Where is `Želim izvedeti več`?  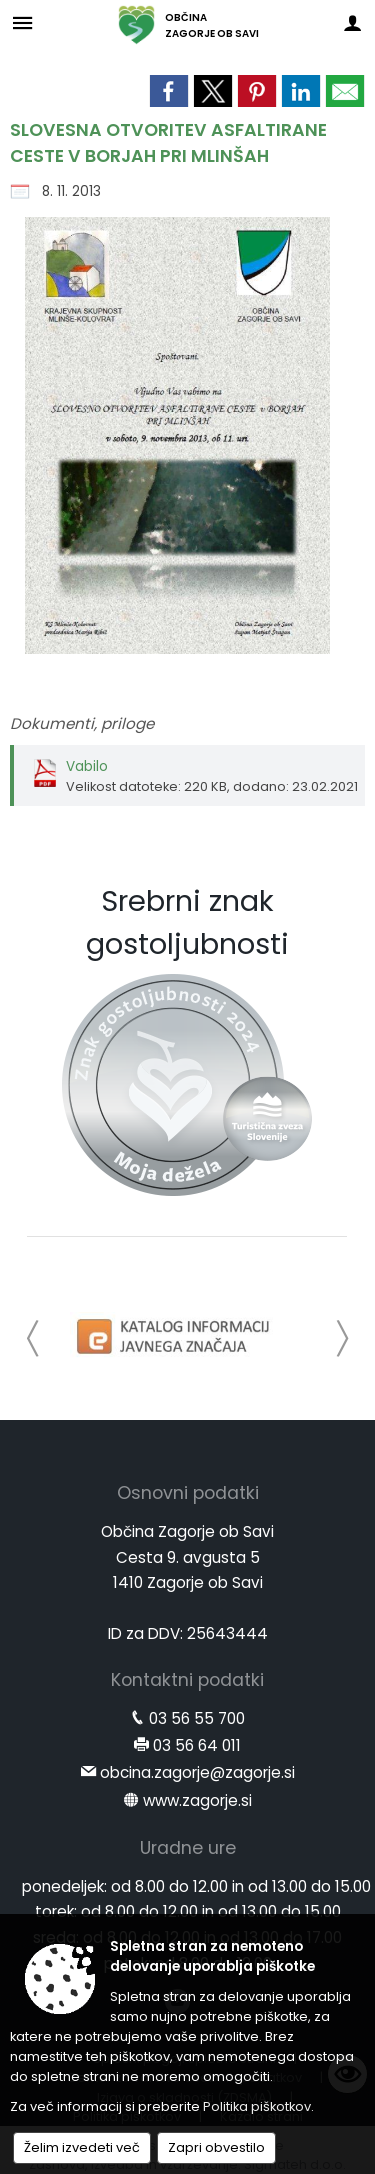 Želim izvedeti več is located at coordinates (82, 2147).